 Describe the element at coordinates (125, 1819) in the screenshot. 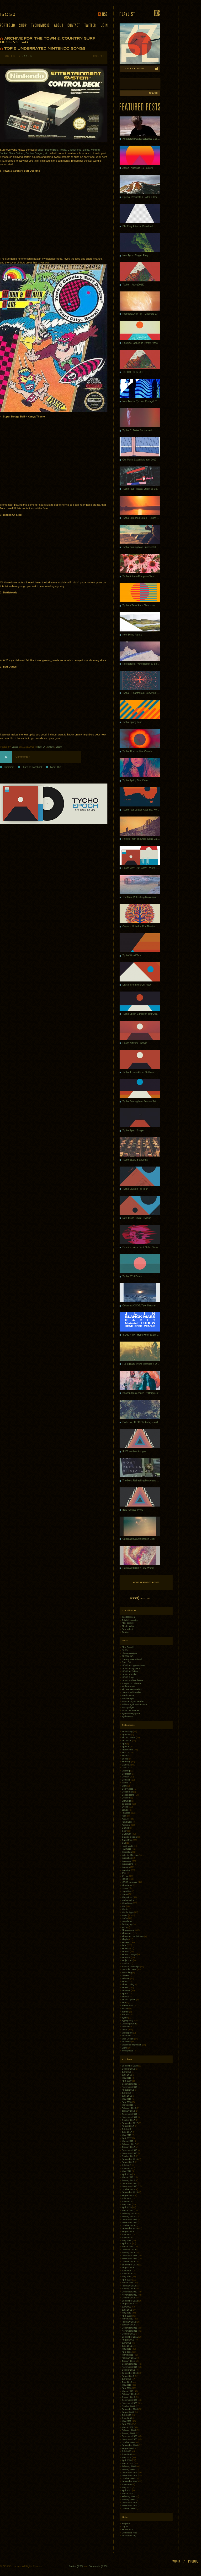

I see `Fine Art` at that location.